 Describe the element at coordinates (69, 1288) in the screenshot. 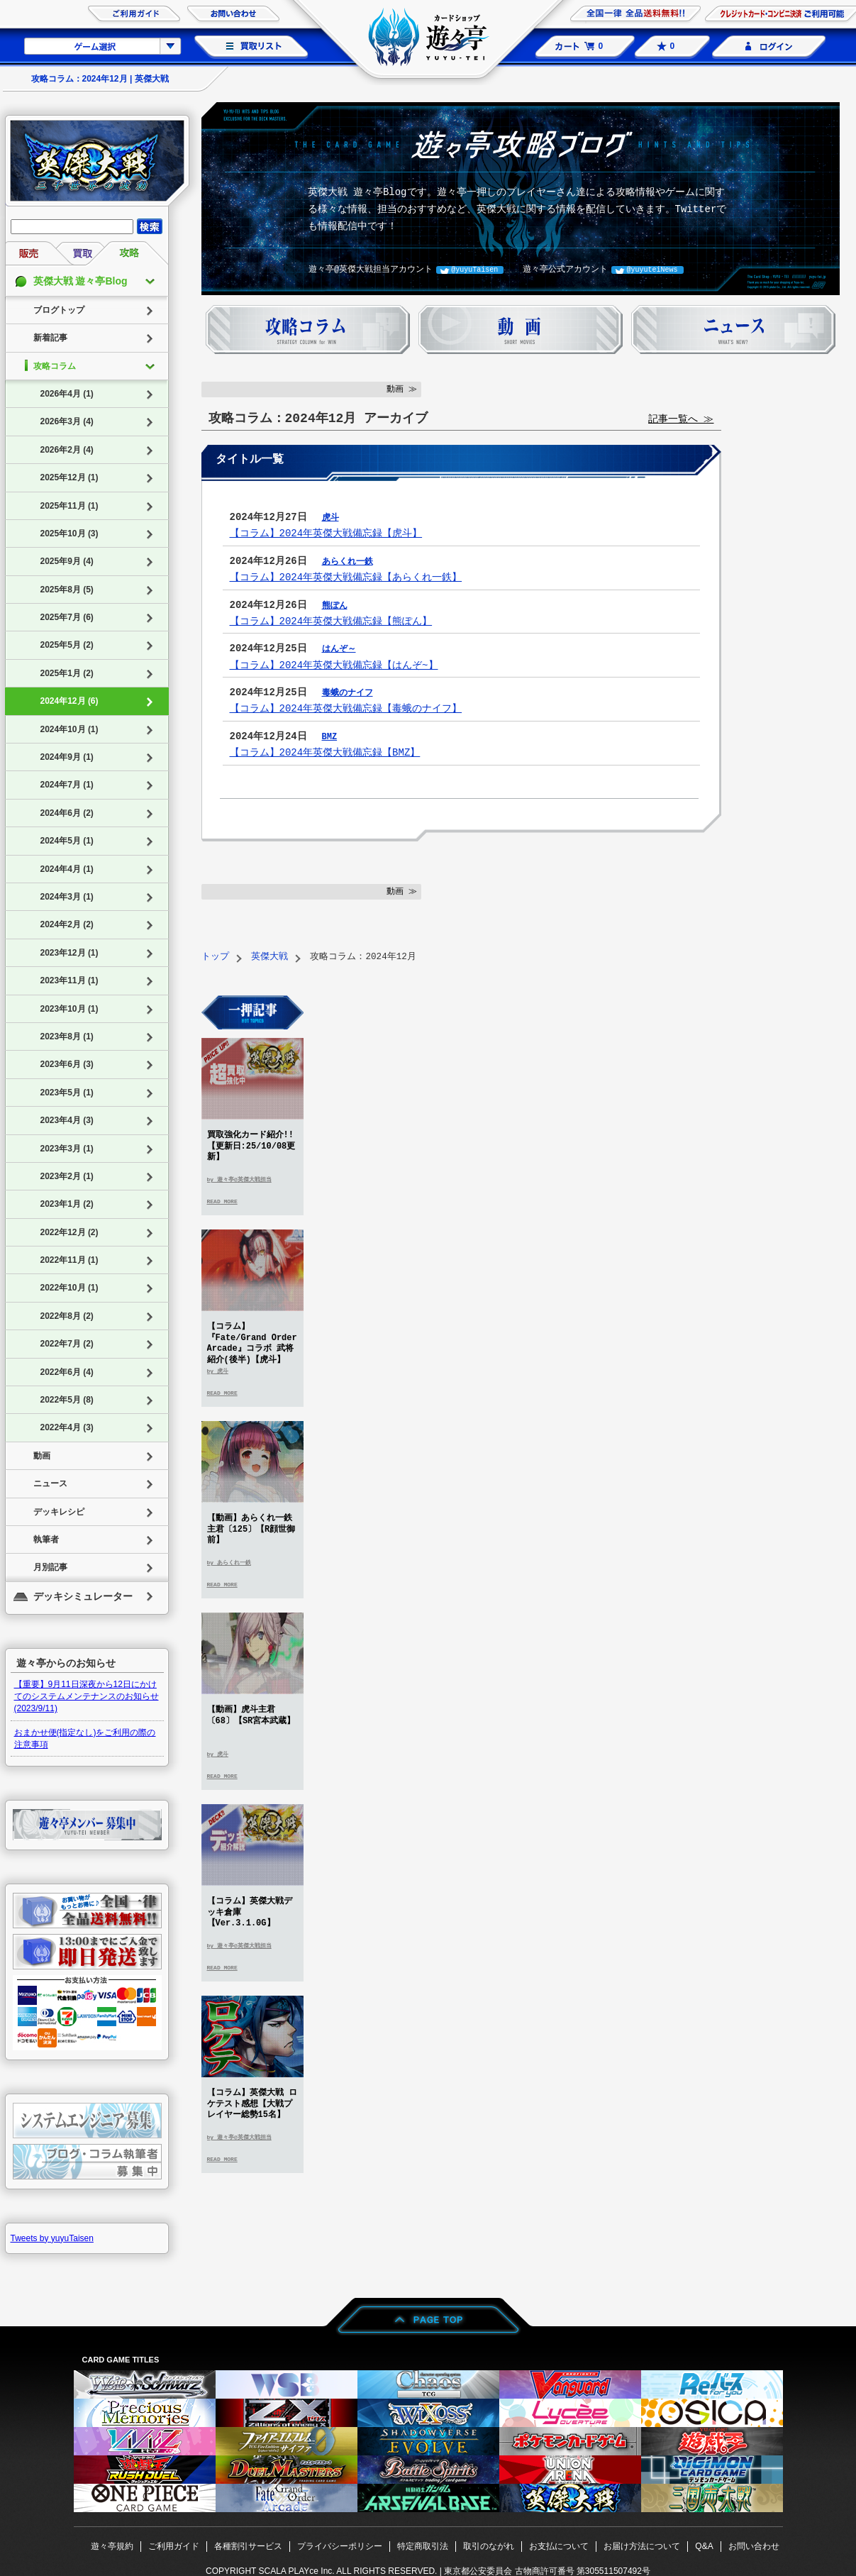

I see `2022年10月 (1)` at that location.